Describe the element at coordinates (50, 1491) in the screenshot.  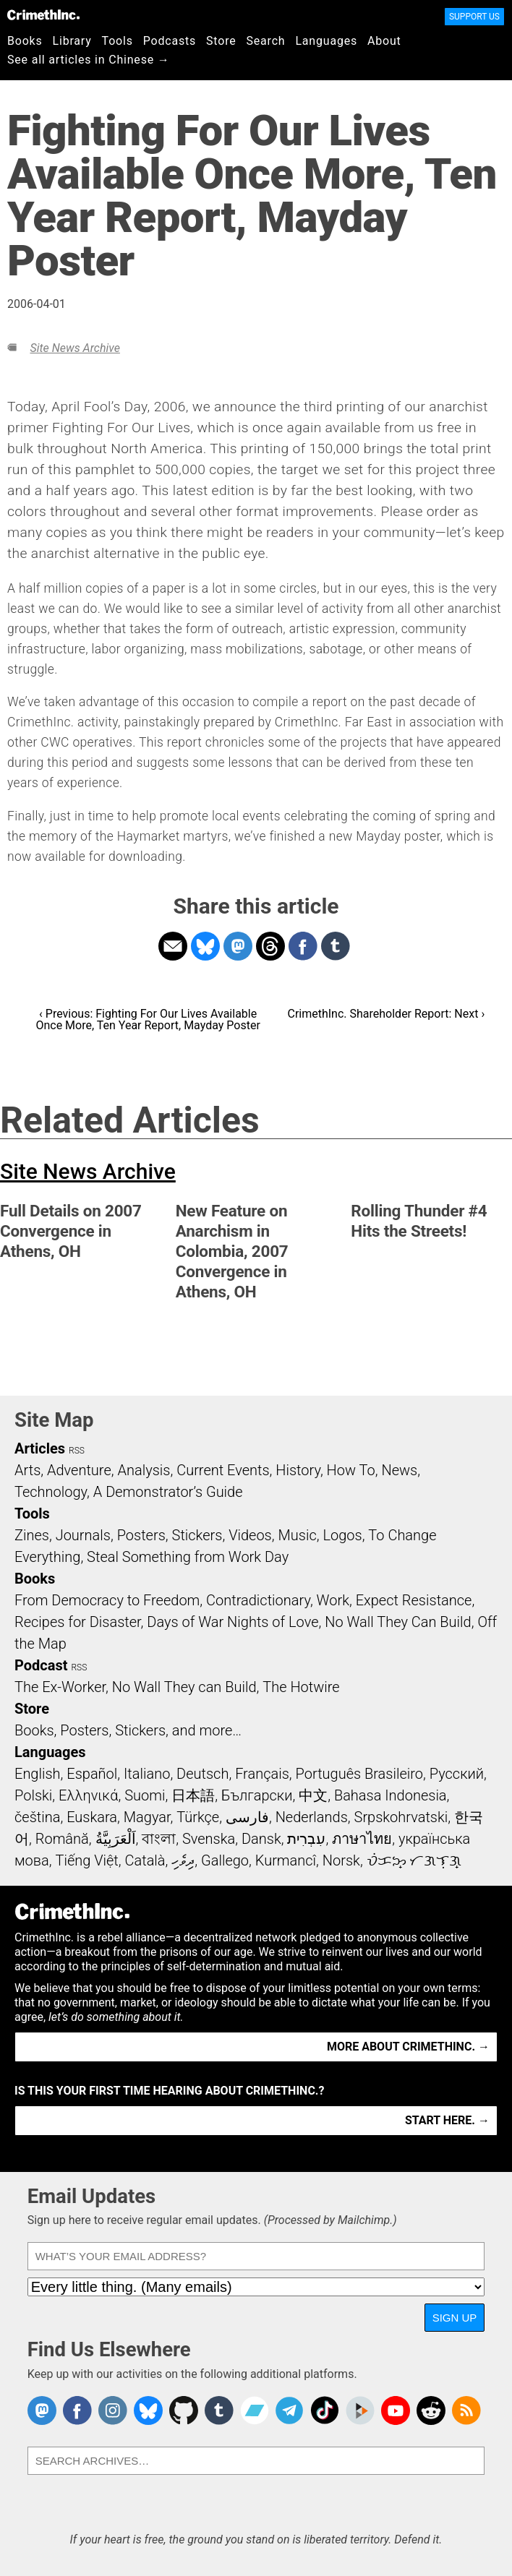
I see `Technology` at that location.